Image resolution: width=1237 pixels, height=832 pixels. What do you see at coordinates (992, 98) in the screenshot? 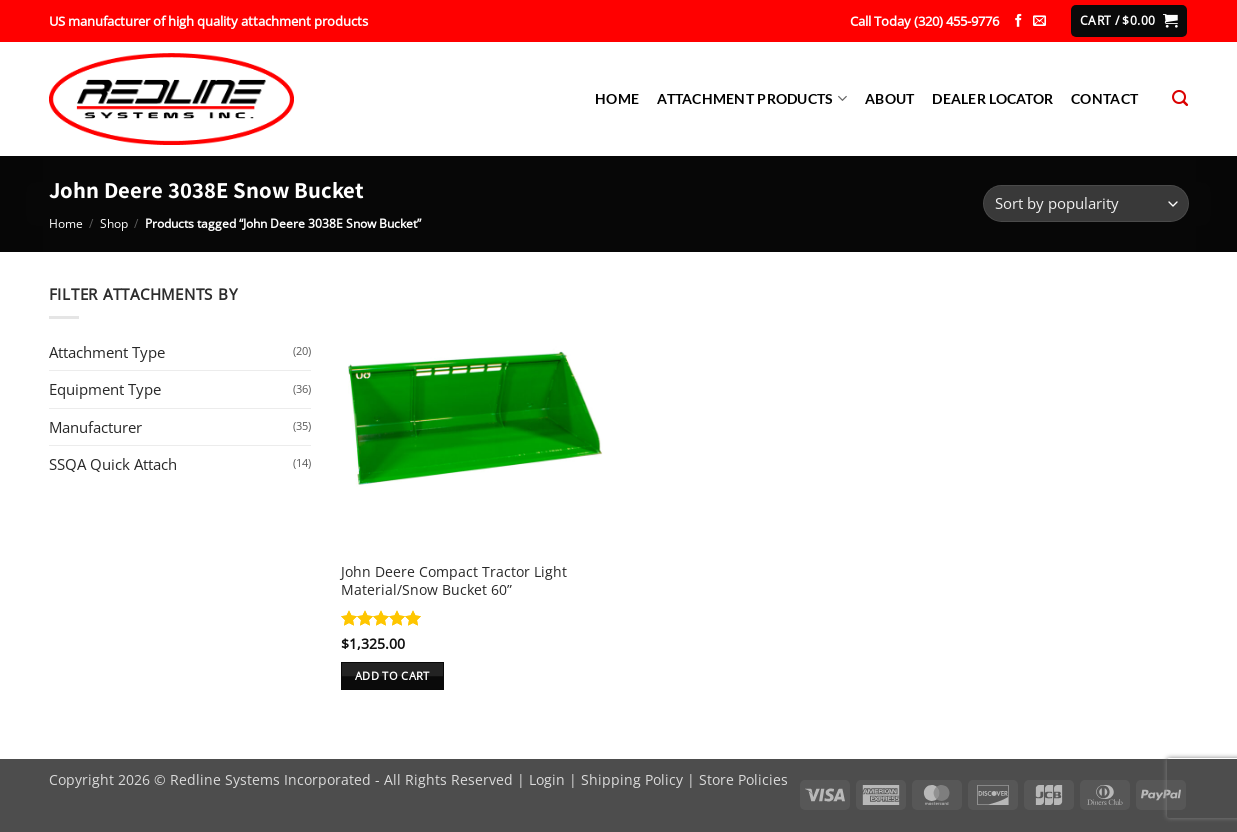
I see `Dealer Locator` at bounding box center [992, 98].